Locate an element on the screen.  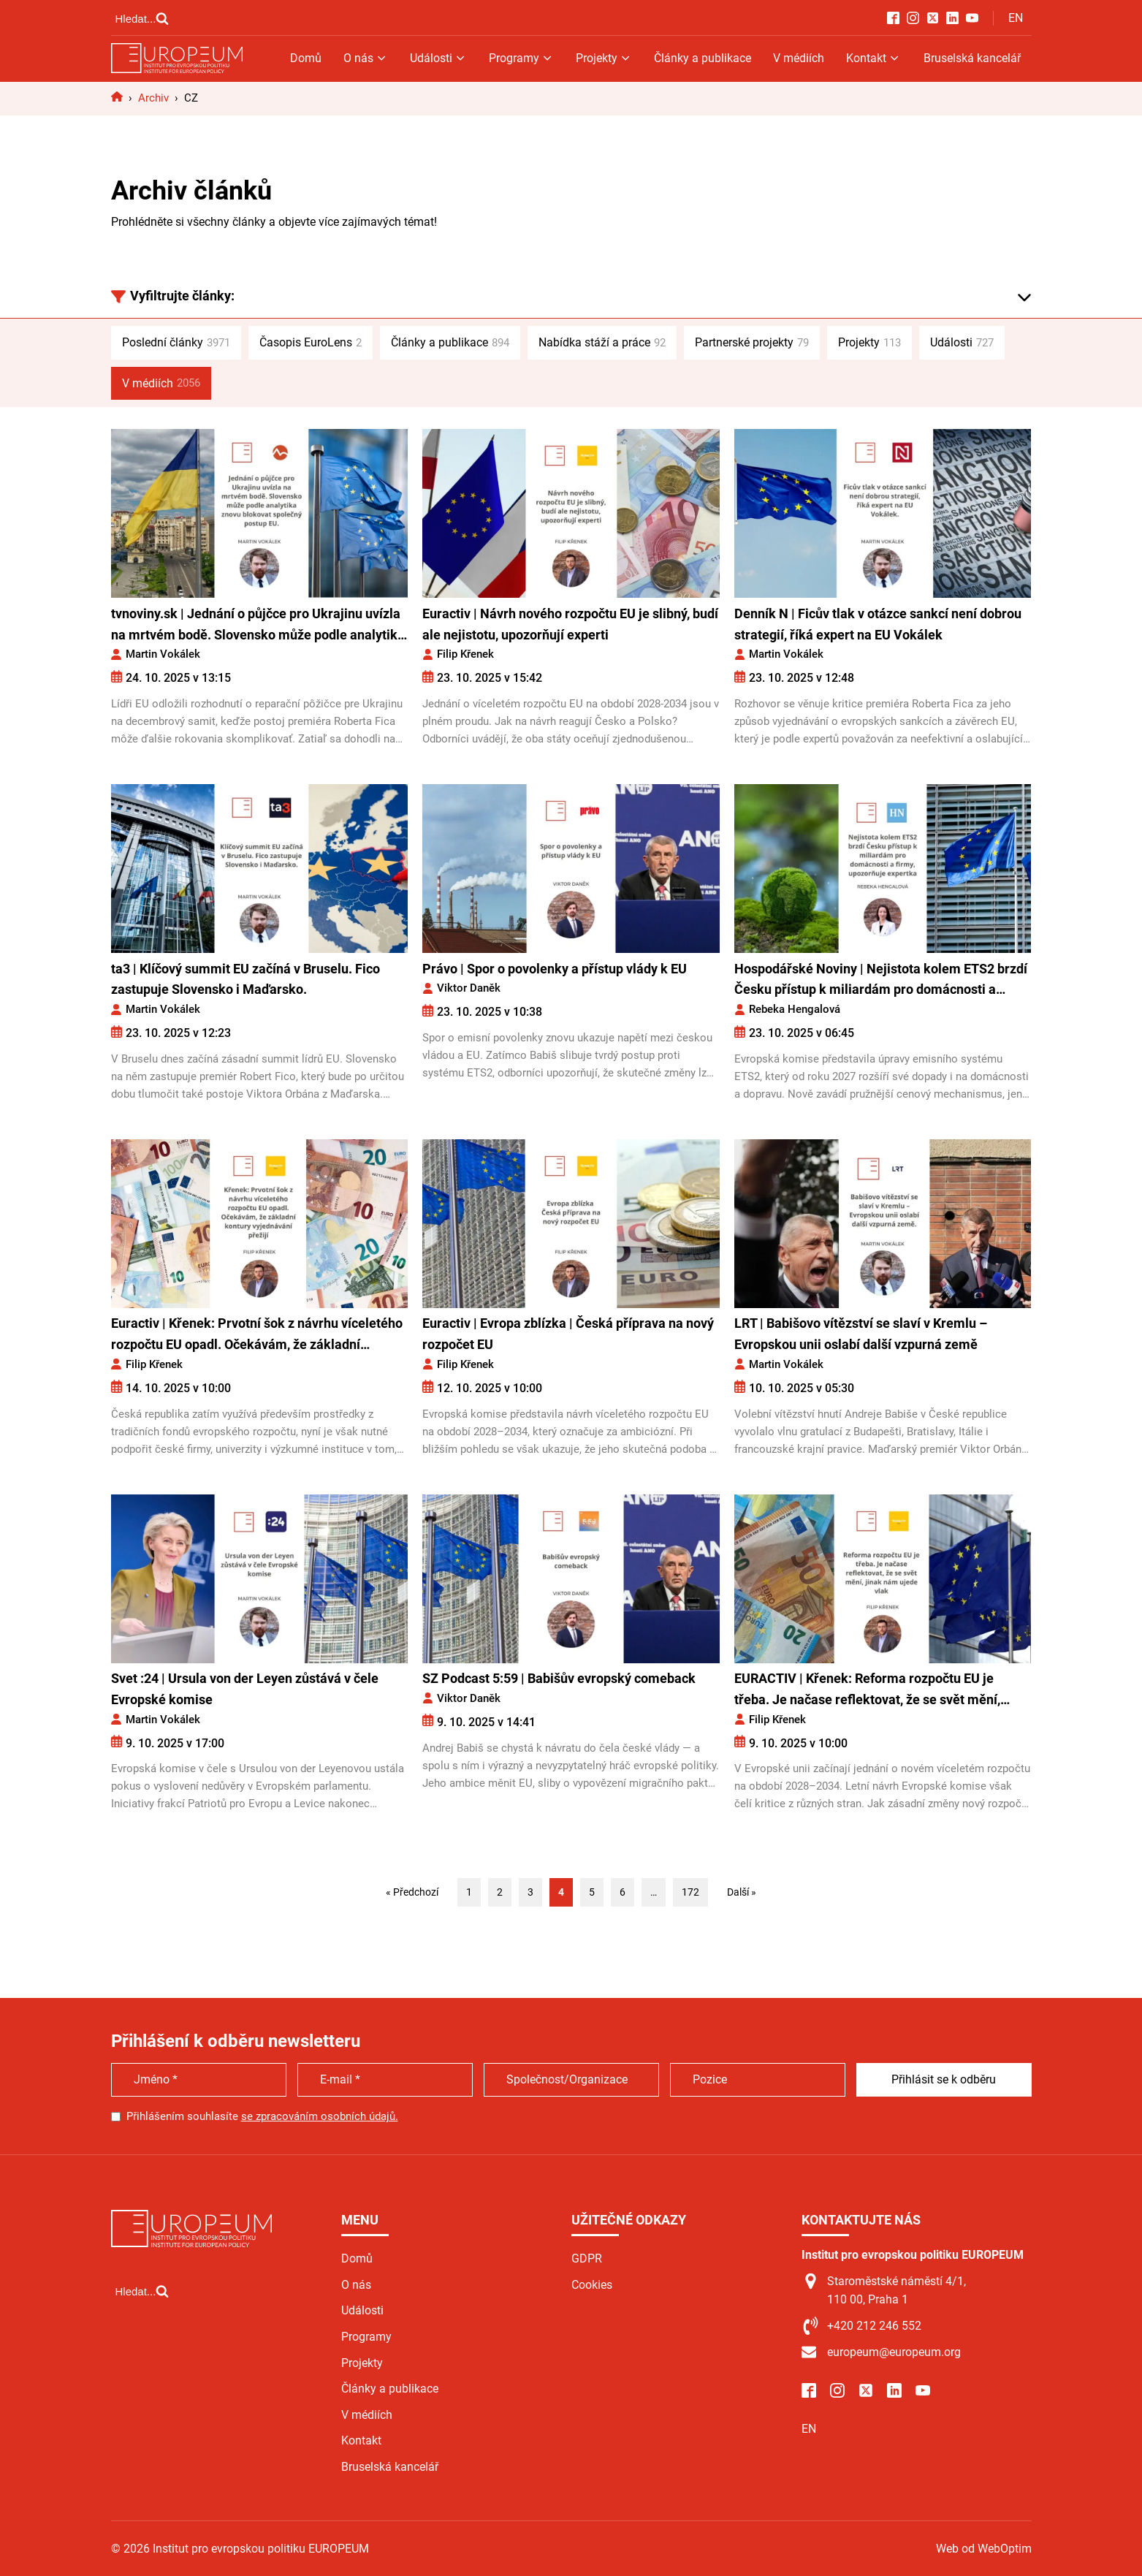
Časopis EuroLens is located at coordinates (310, 343).